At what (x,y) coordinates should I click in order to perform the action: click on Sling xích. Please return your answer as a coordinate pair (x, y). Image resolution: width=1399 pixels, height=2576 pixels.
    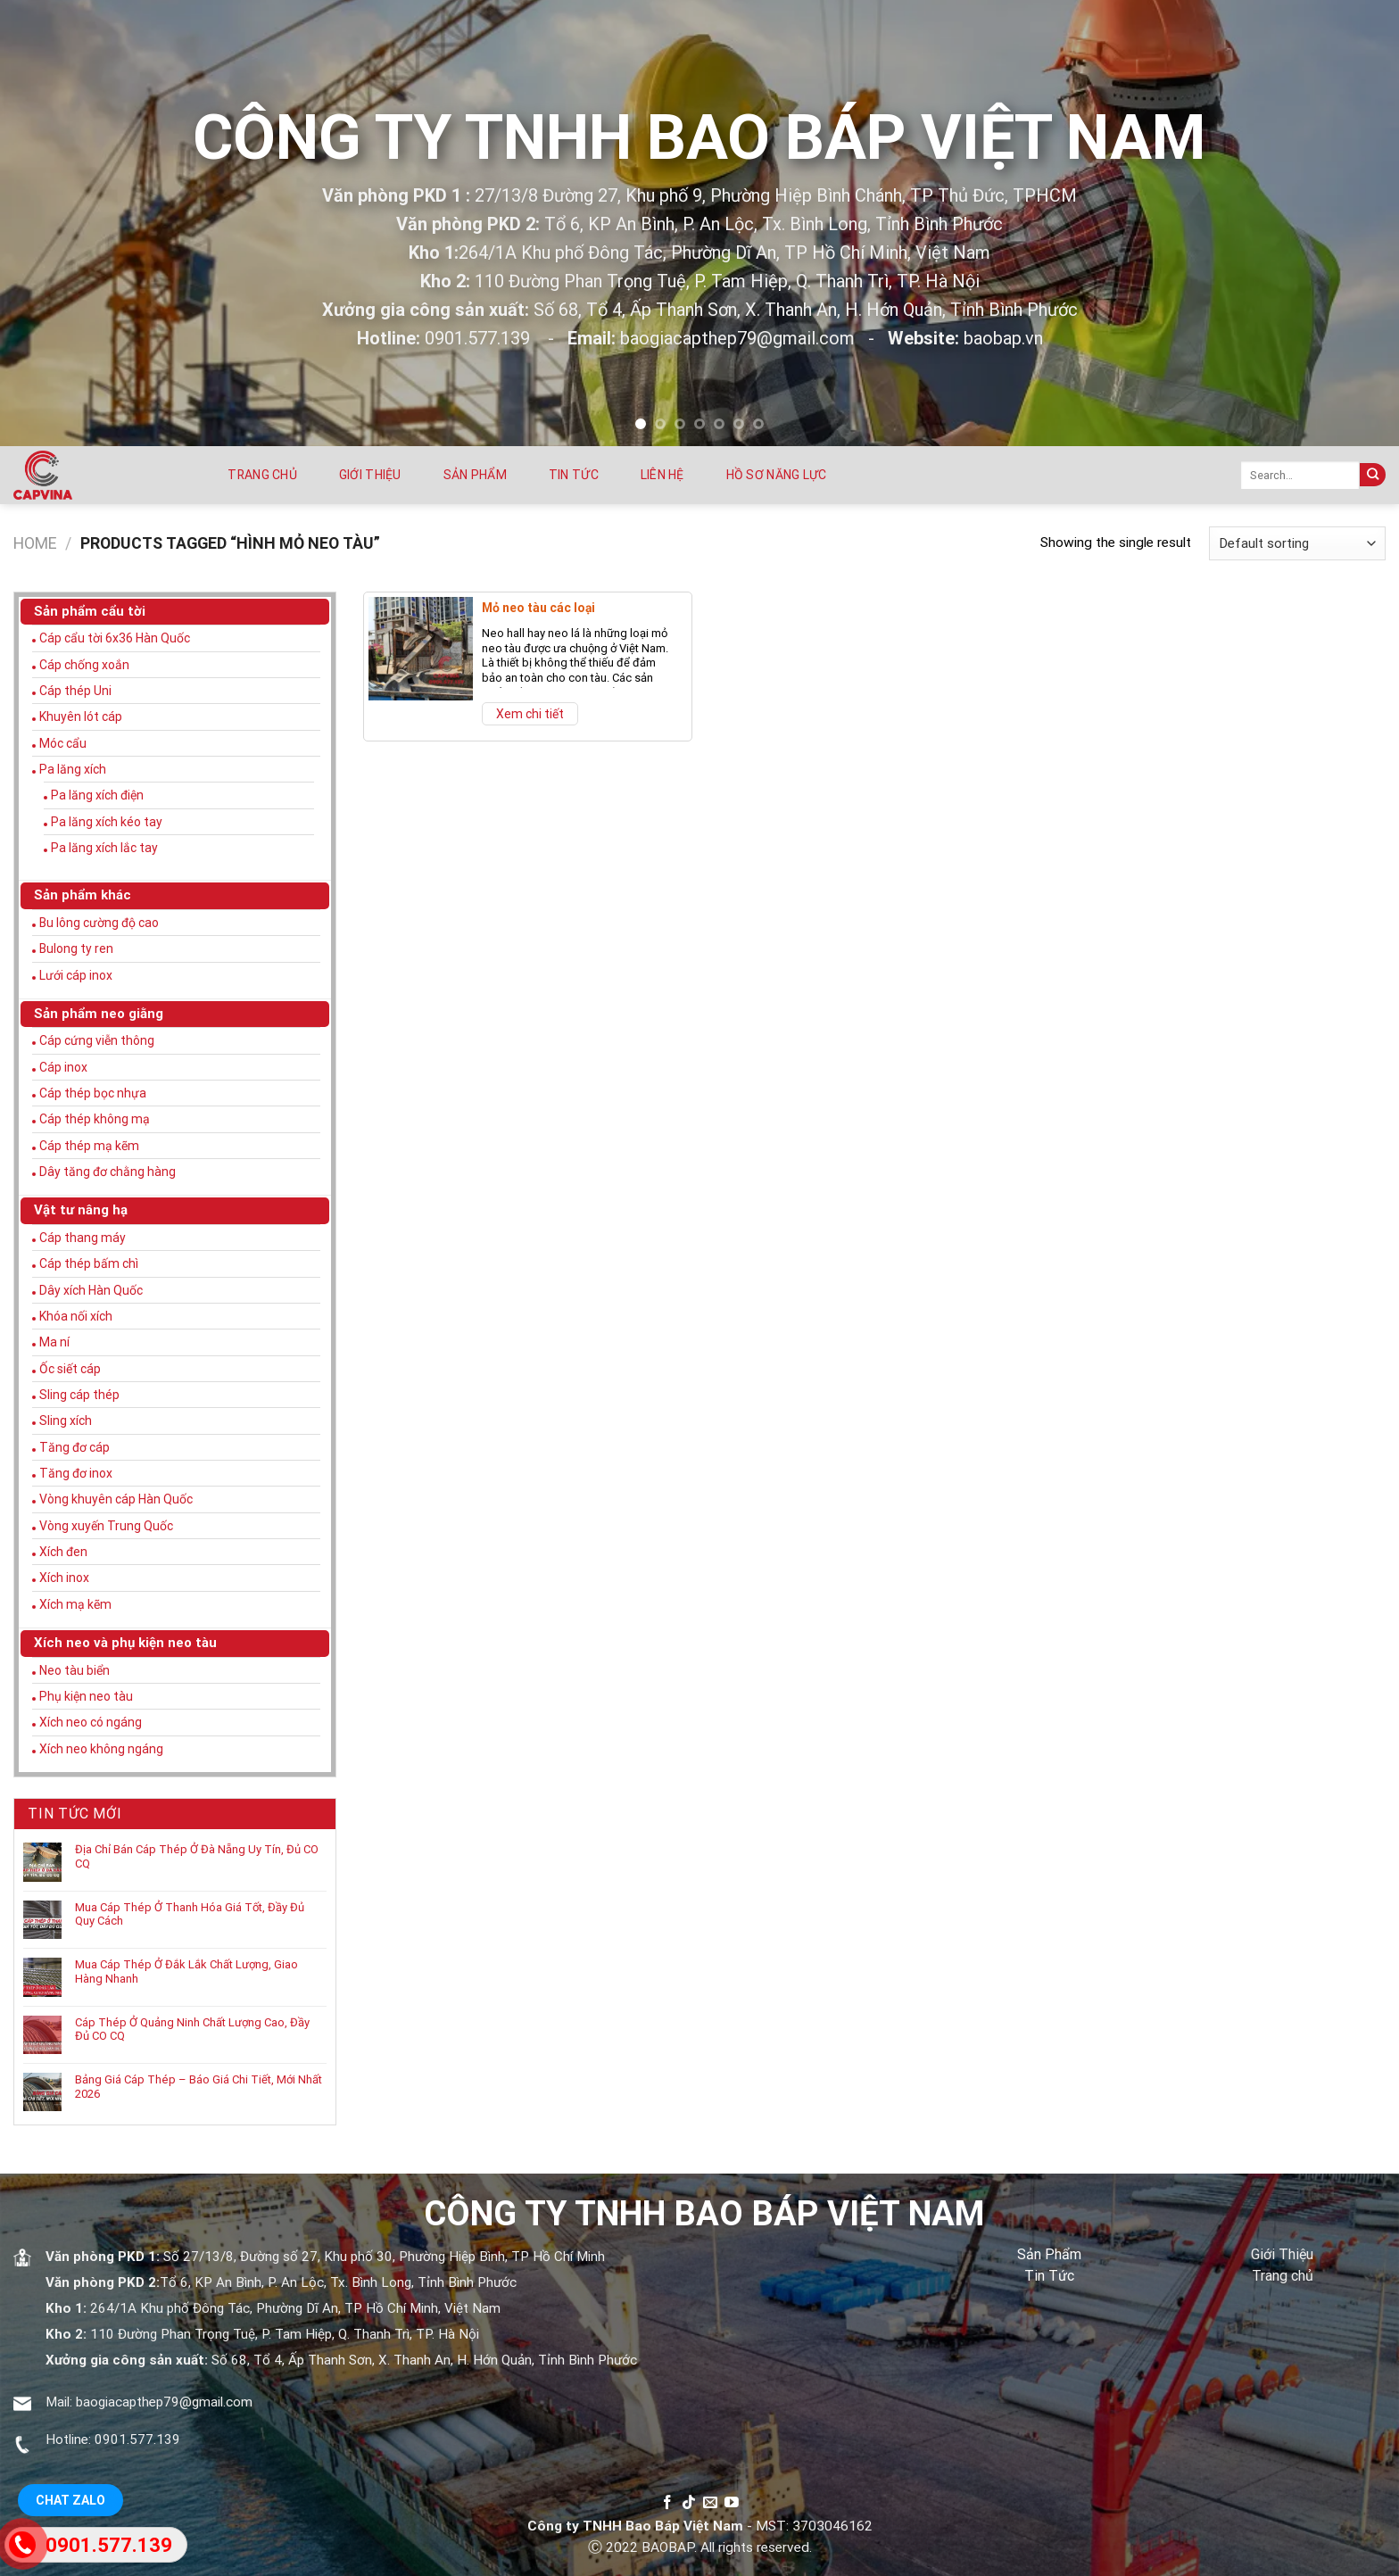
    Looking at the image, I should click on (65, 1420).